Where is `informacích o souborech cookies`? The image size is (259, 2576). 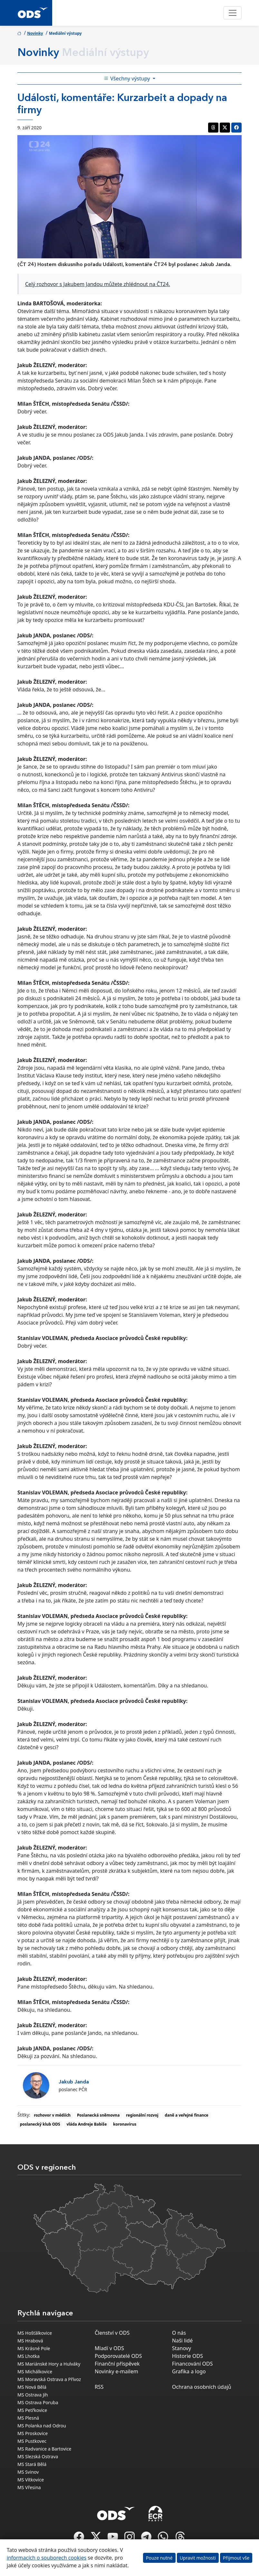
informacích o souborech cookies is located at coordinates (46, 2557).